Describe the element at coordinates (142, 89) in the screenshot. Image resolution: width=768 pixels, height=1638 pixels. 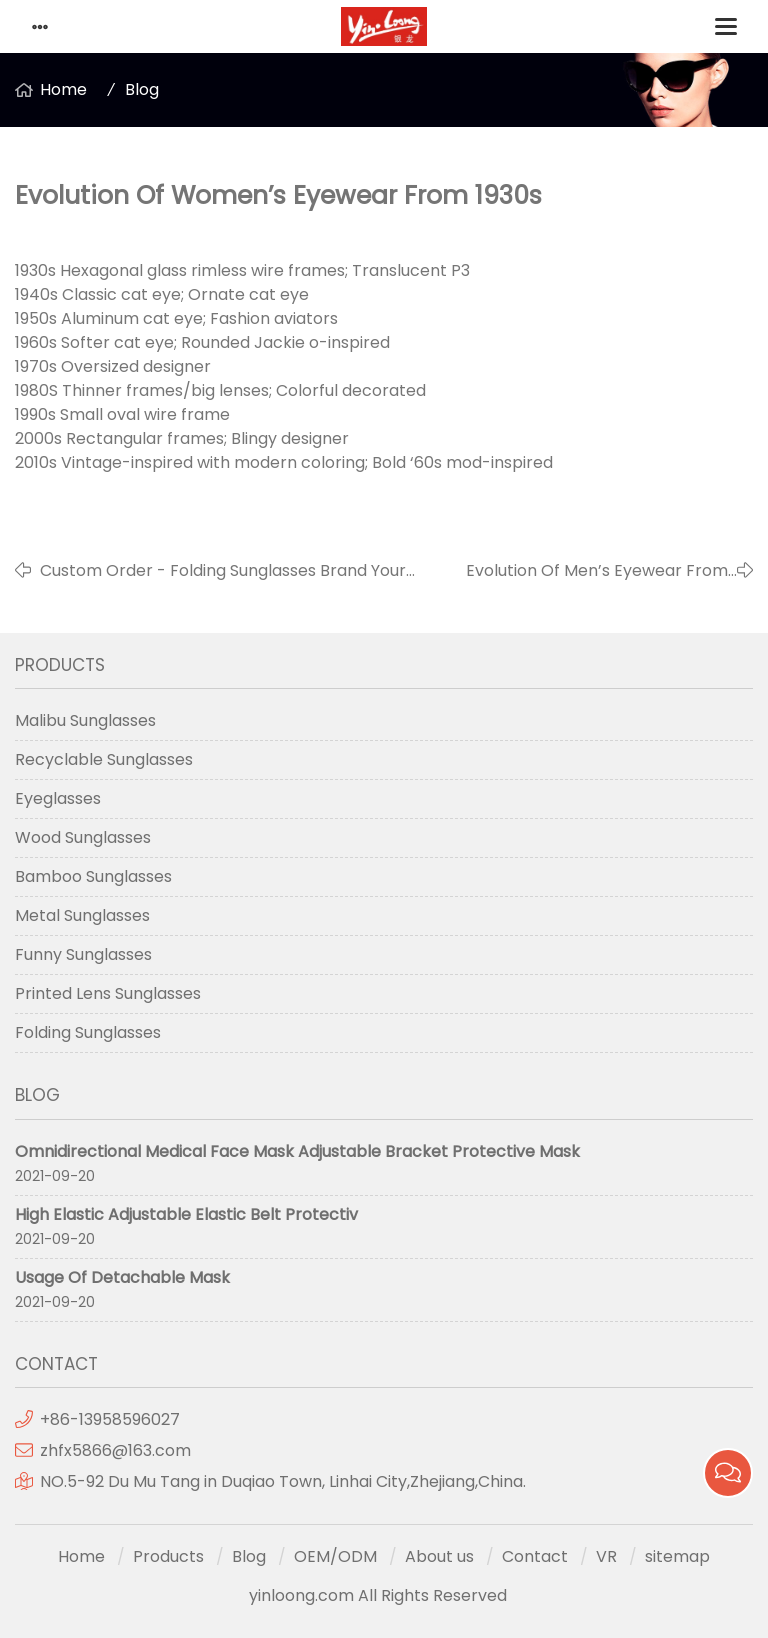
I see `Blog` at that location.